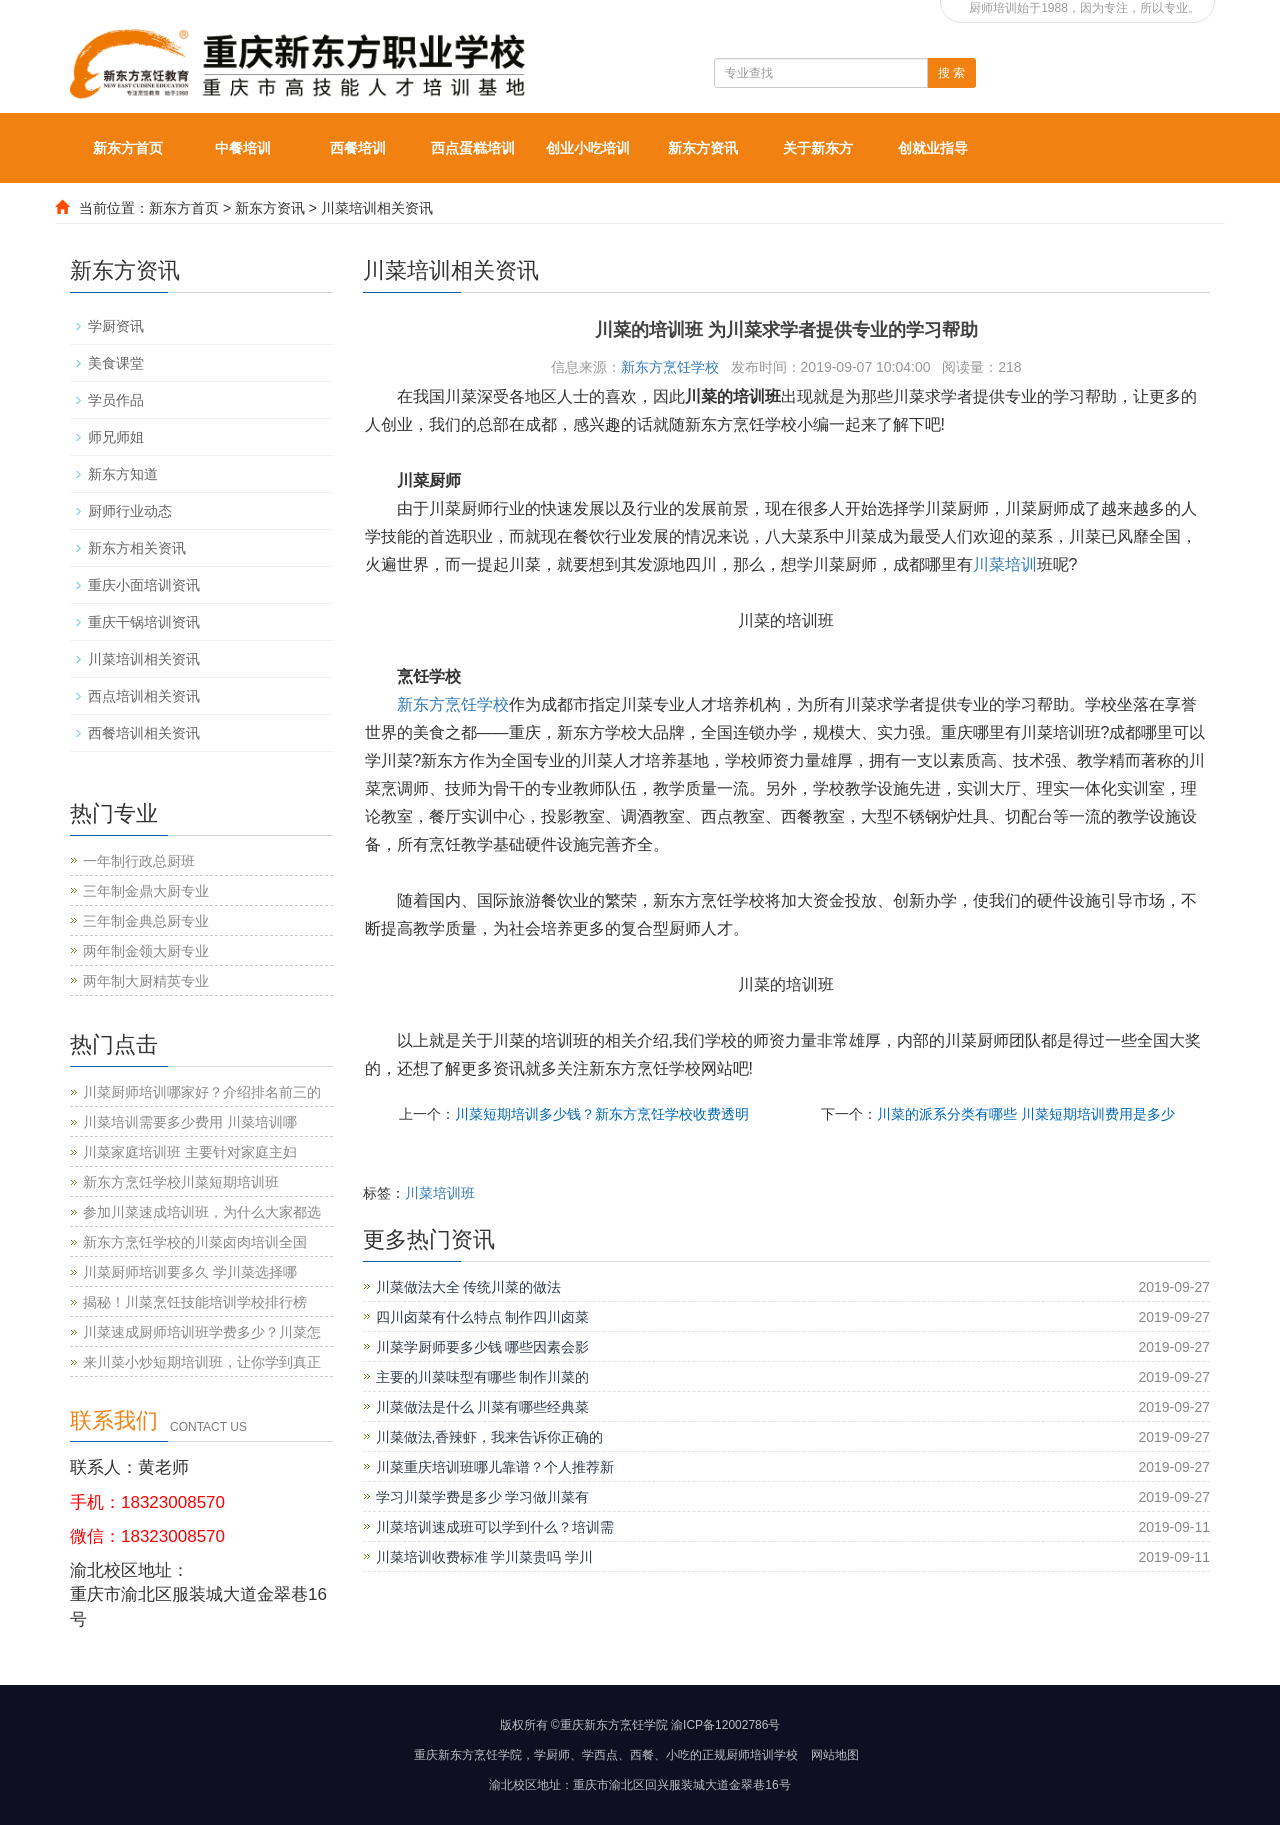 The image size is (1280, 1825). Describe the element at coordinates (202, 1332) in the screenshot. I see `川菜速成厨师培训班学费多少？川菜怎` at that location.